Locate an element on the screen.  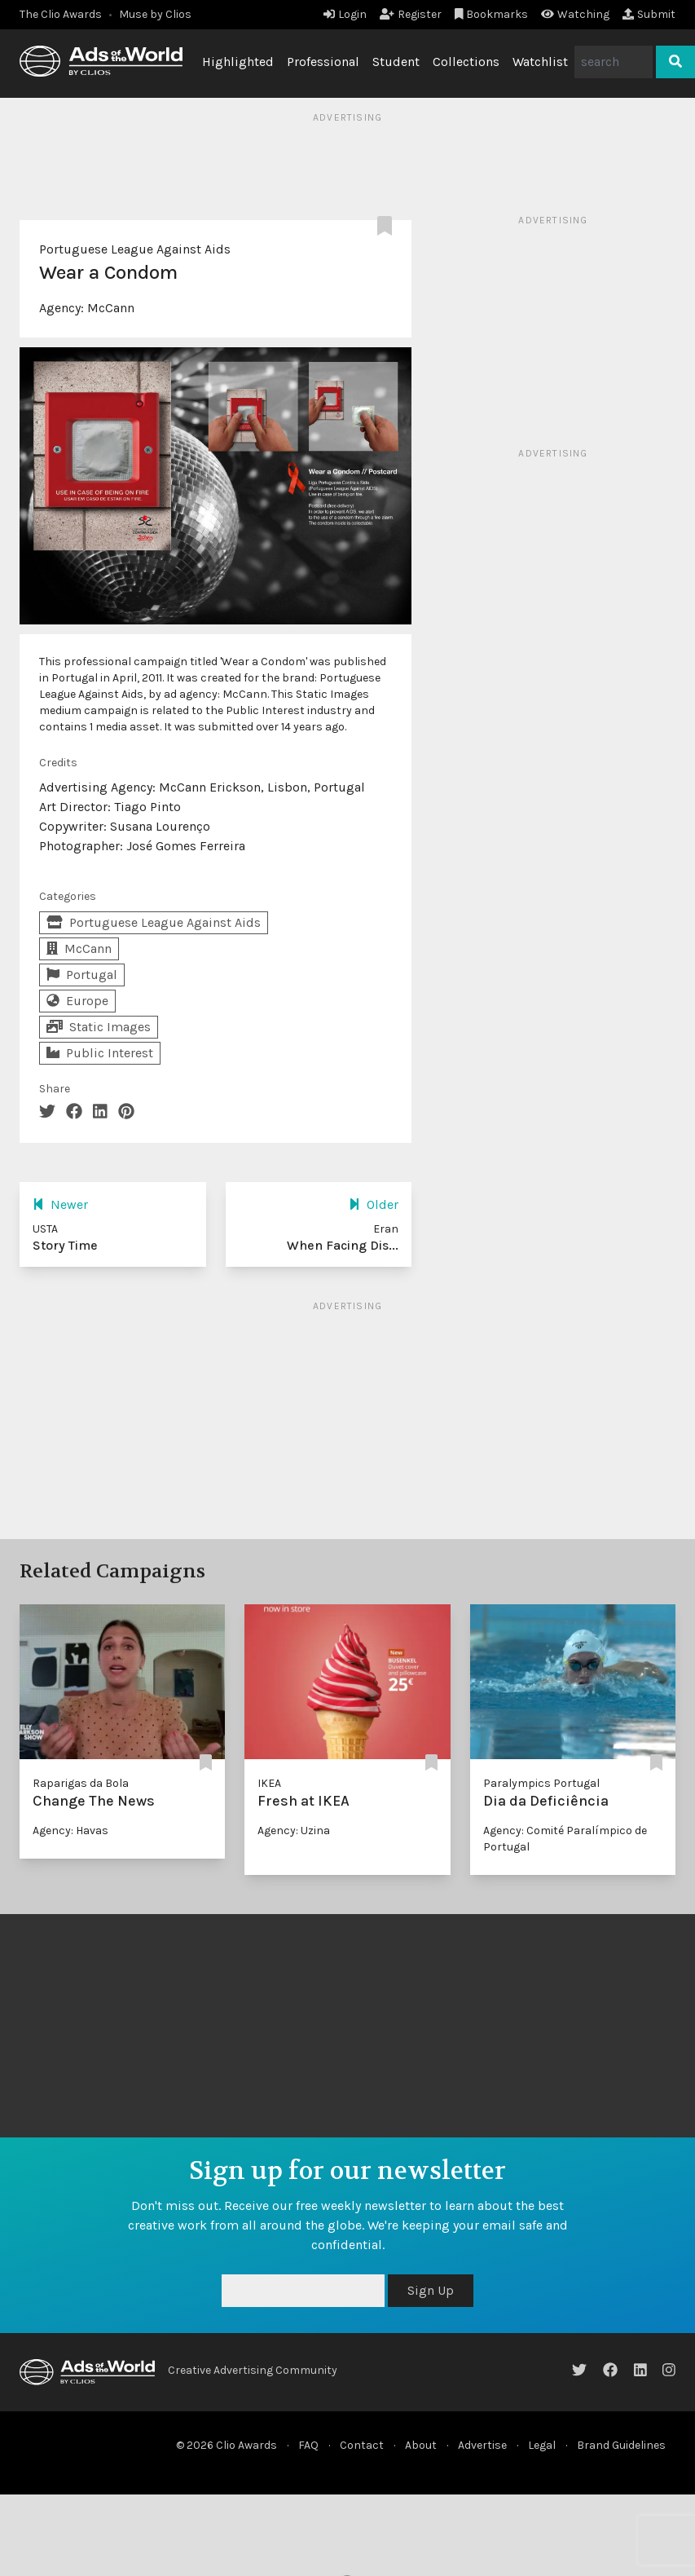
FAQ is located at coordinates (308, 2445).